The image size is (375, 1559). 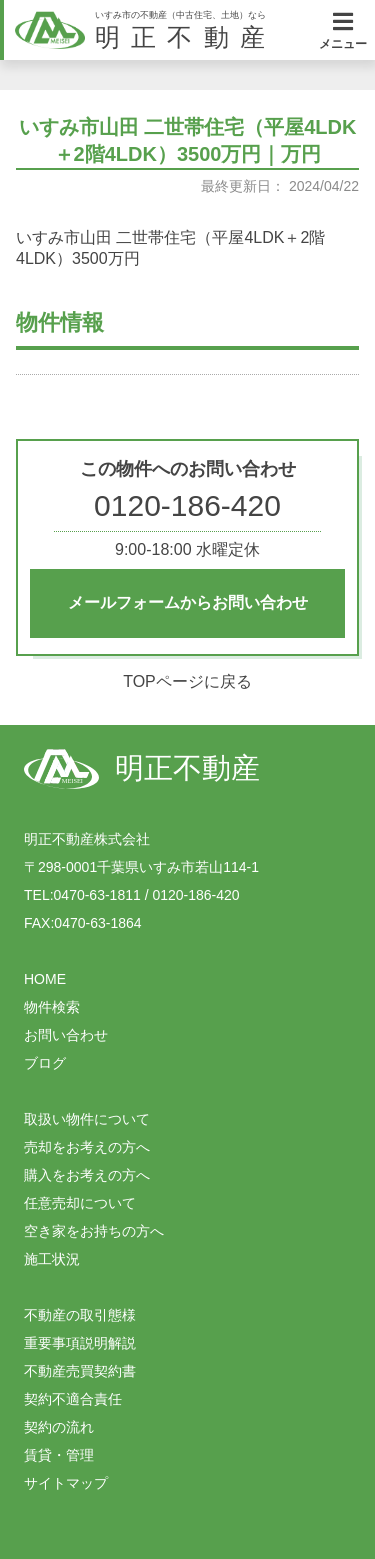 I want to click on ブログ, so click(x=45, y=1063).